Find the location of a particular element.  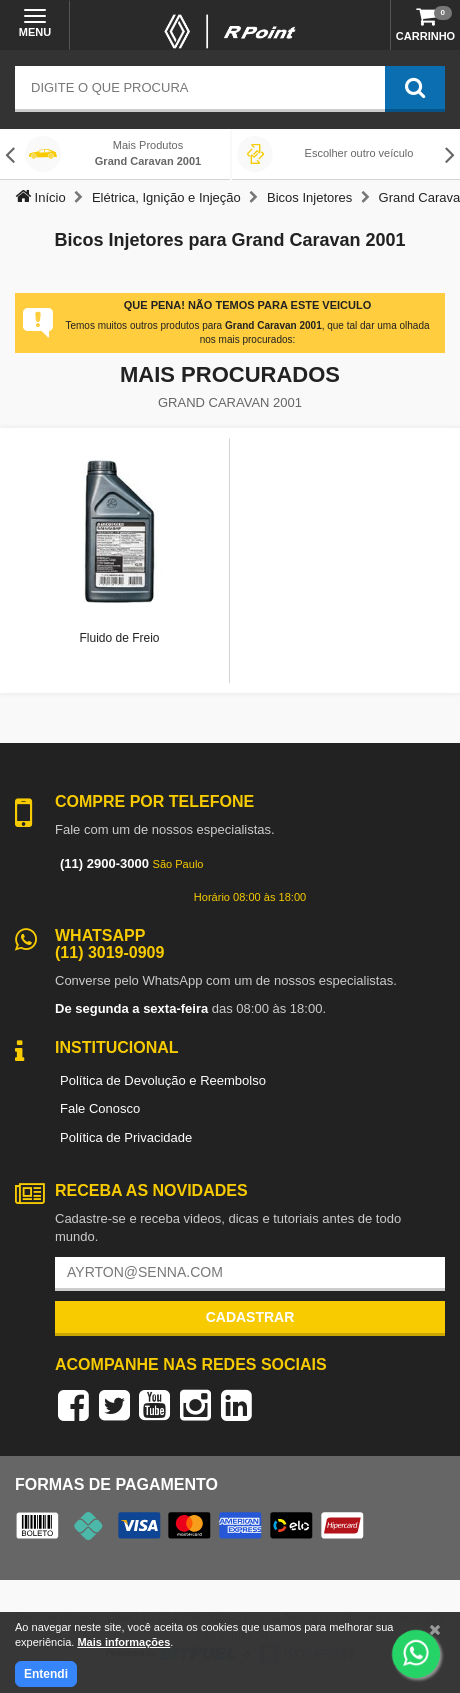

Entendi is located at coordinates (46, 1674).